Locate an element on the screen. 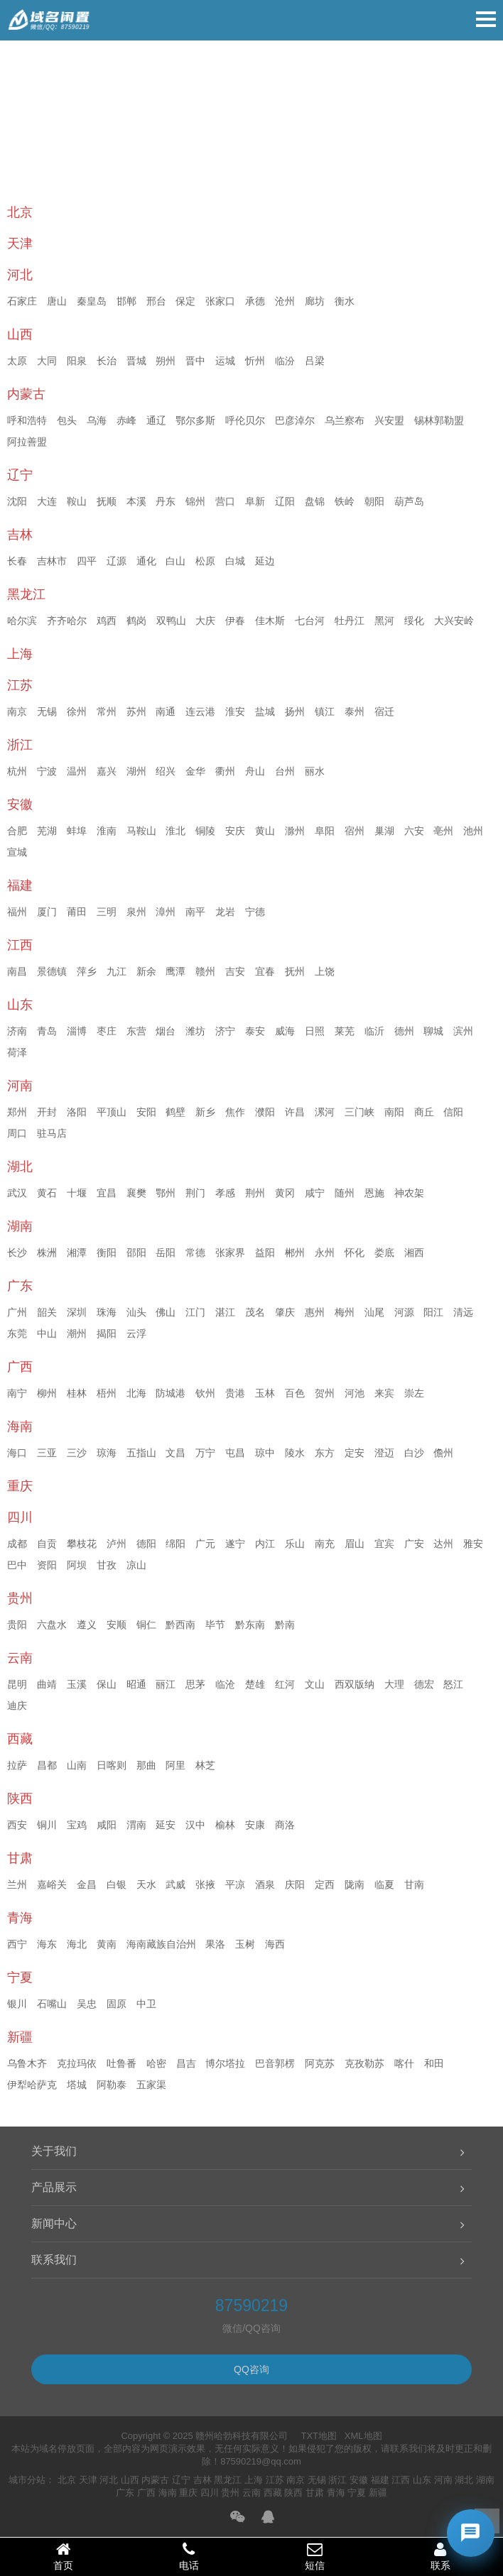  浙江 is located at coordinates (337, 2479).